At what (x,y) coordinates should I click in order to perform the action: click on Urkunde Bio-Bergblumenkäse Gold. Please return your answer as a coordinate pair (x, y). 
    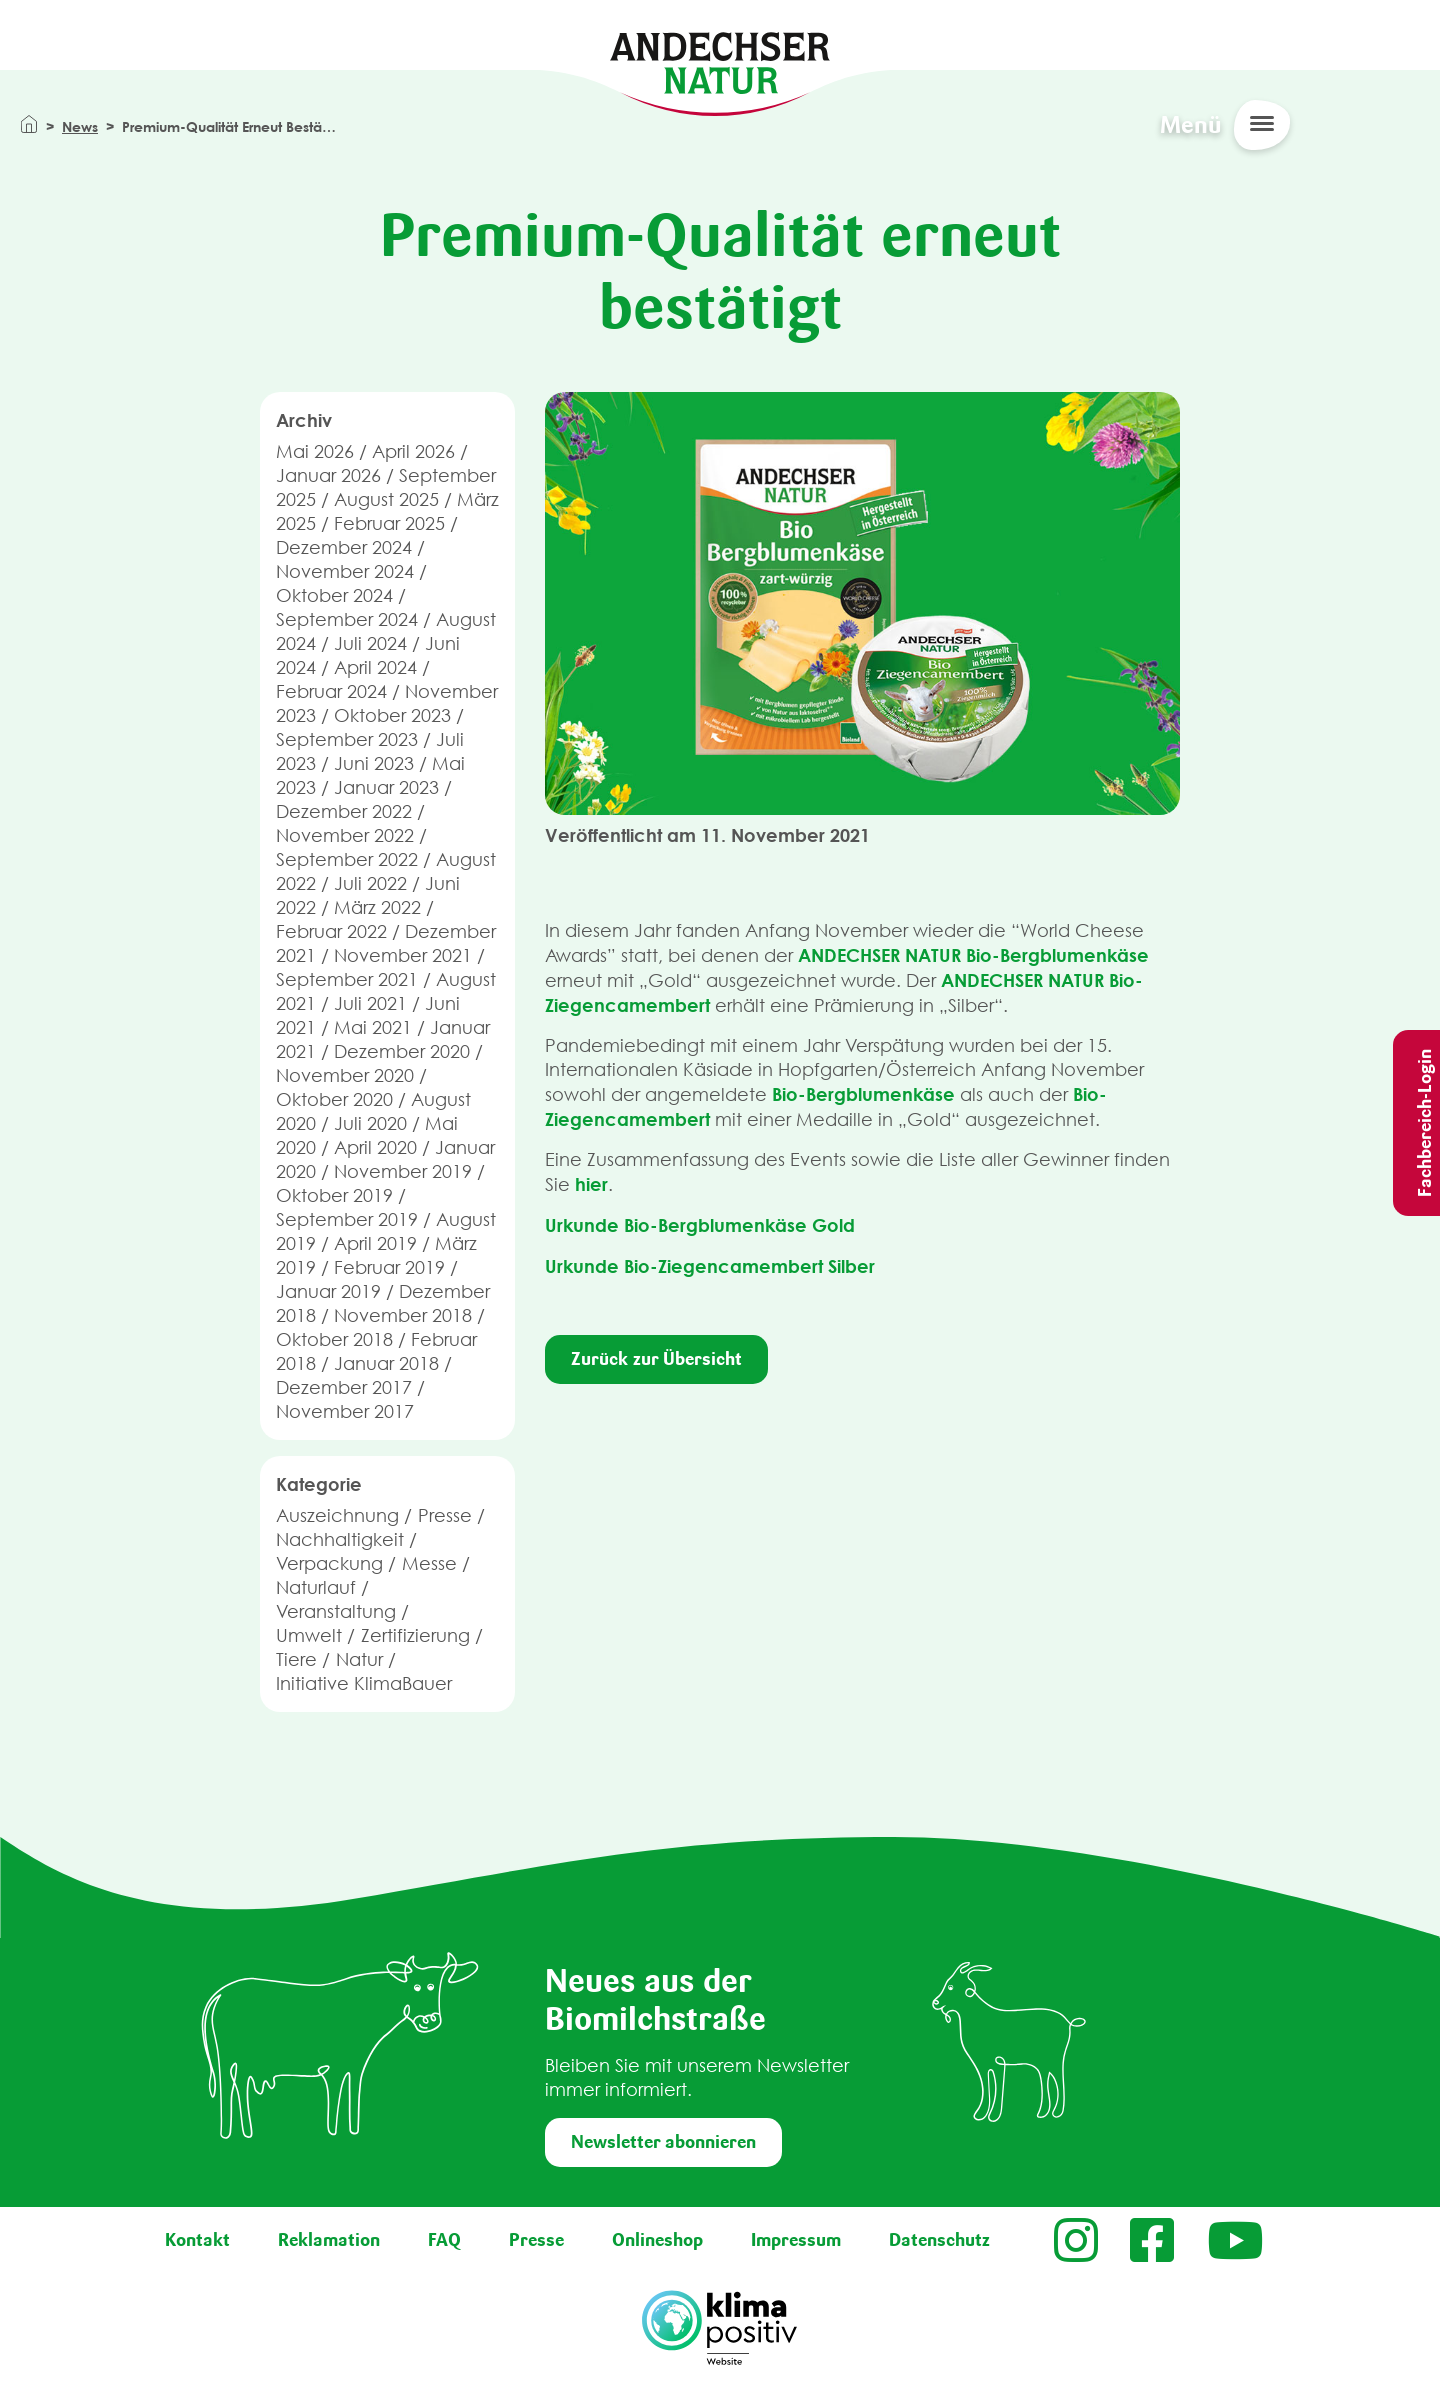
    Looking at the image, I should click on (700, 1225).